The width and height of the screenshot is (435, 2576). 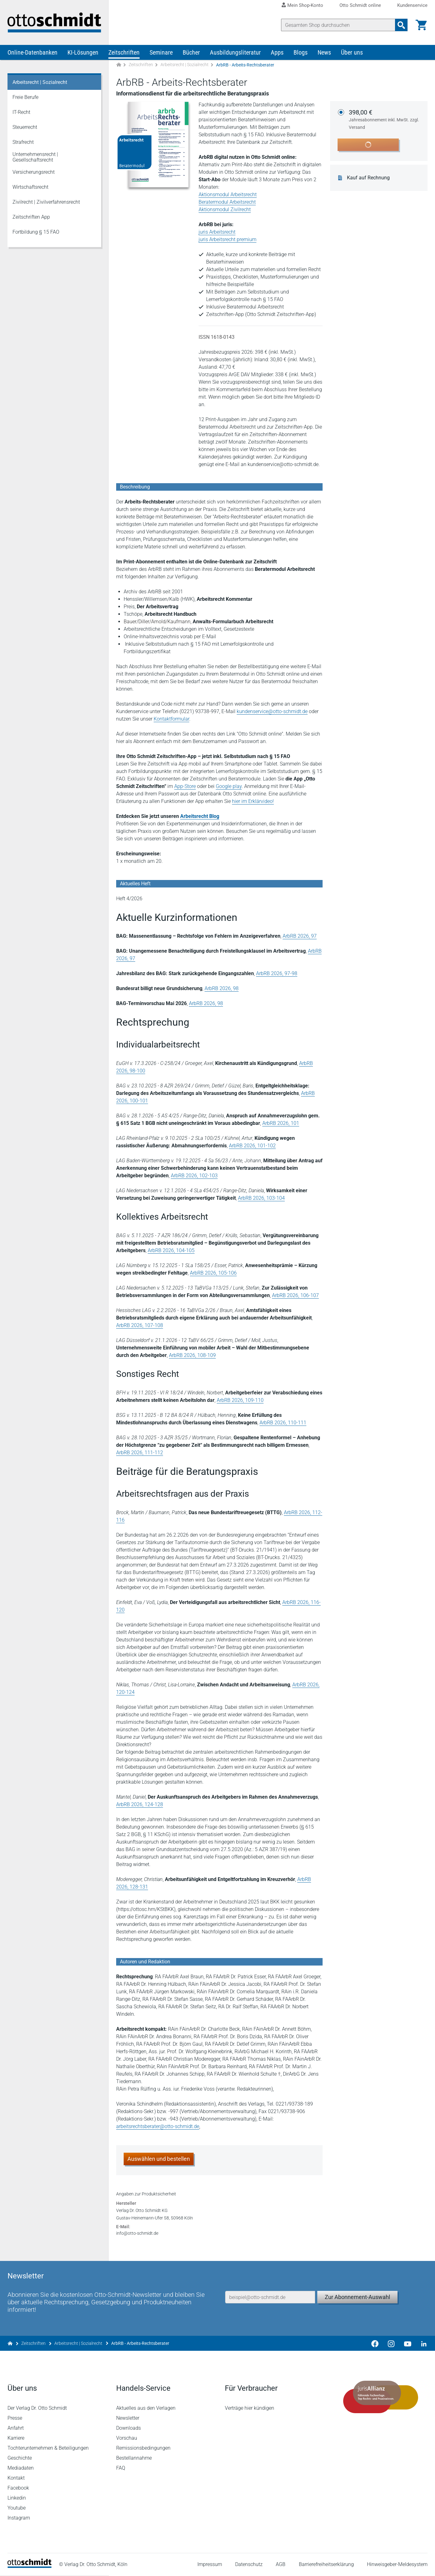 What do you see at coordinates (253, 801) in the screenshot?
I see `hier im Erklärvideo!` at bounding box center [253, 801].